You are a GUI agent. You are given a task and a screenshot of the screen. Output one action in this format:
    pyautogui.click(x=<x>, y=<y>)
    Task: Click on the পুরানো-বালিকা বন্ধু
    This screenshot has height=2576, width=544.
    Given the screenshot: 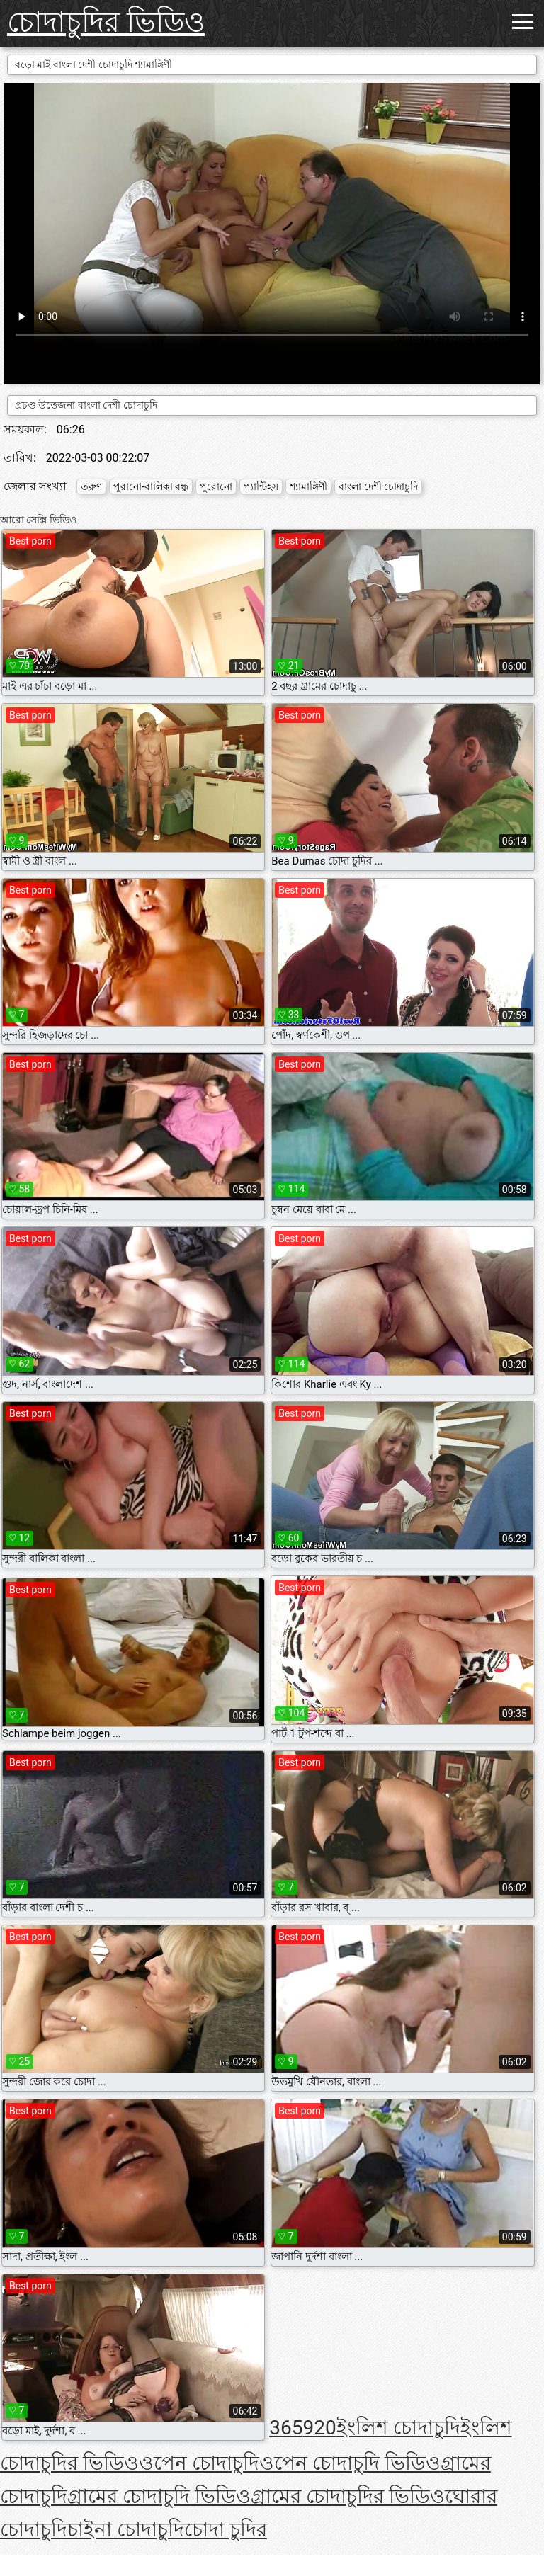 What is the action you would take?
    pyautogui.click(x=150, y=486)
    